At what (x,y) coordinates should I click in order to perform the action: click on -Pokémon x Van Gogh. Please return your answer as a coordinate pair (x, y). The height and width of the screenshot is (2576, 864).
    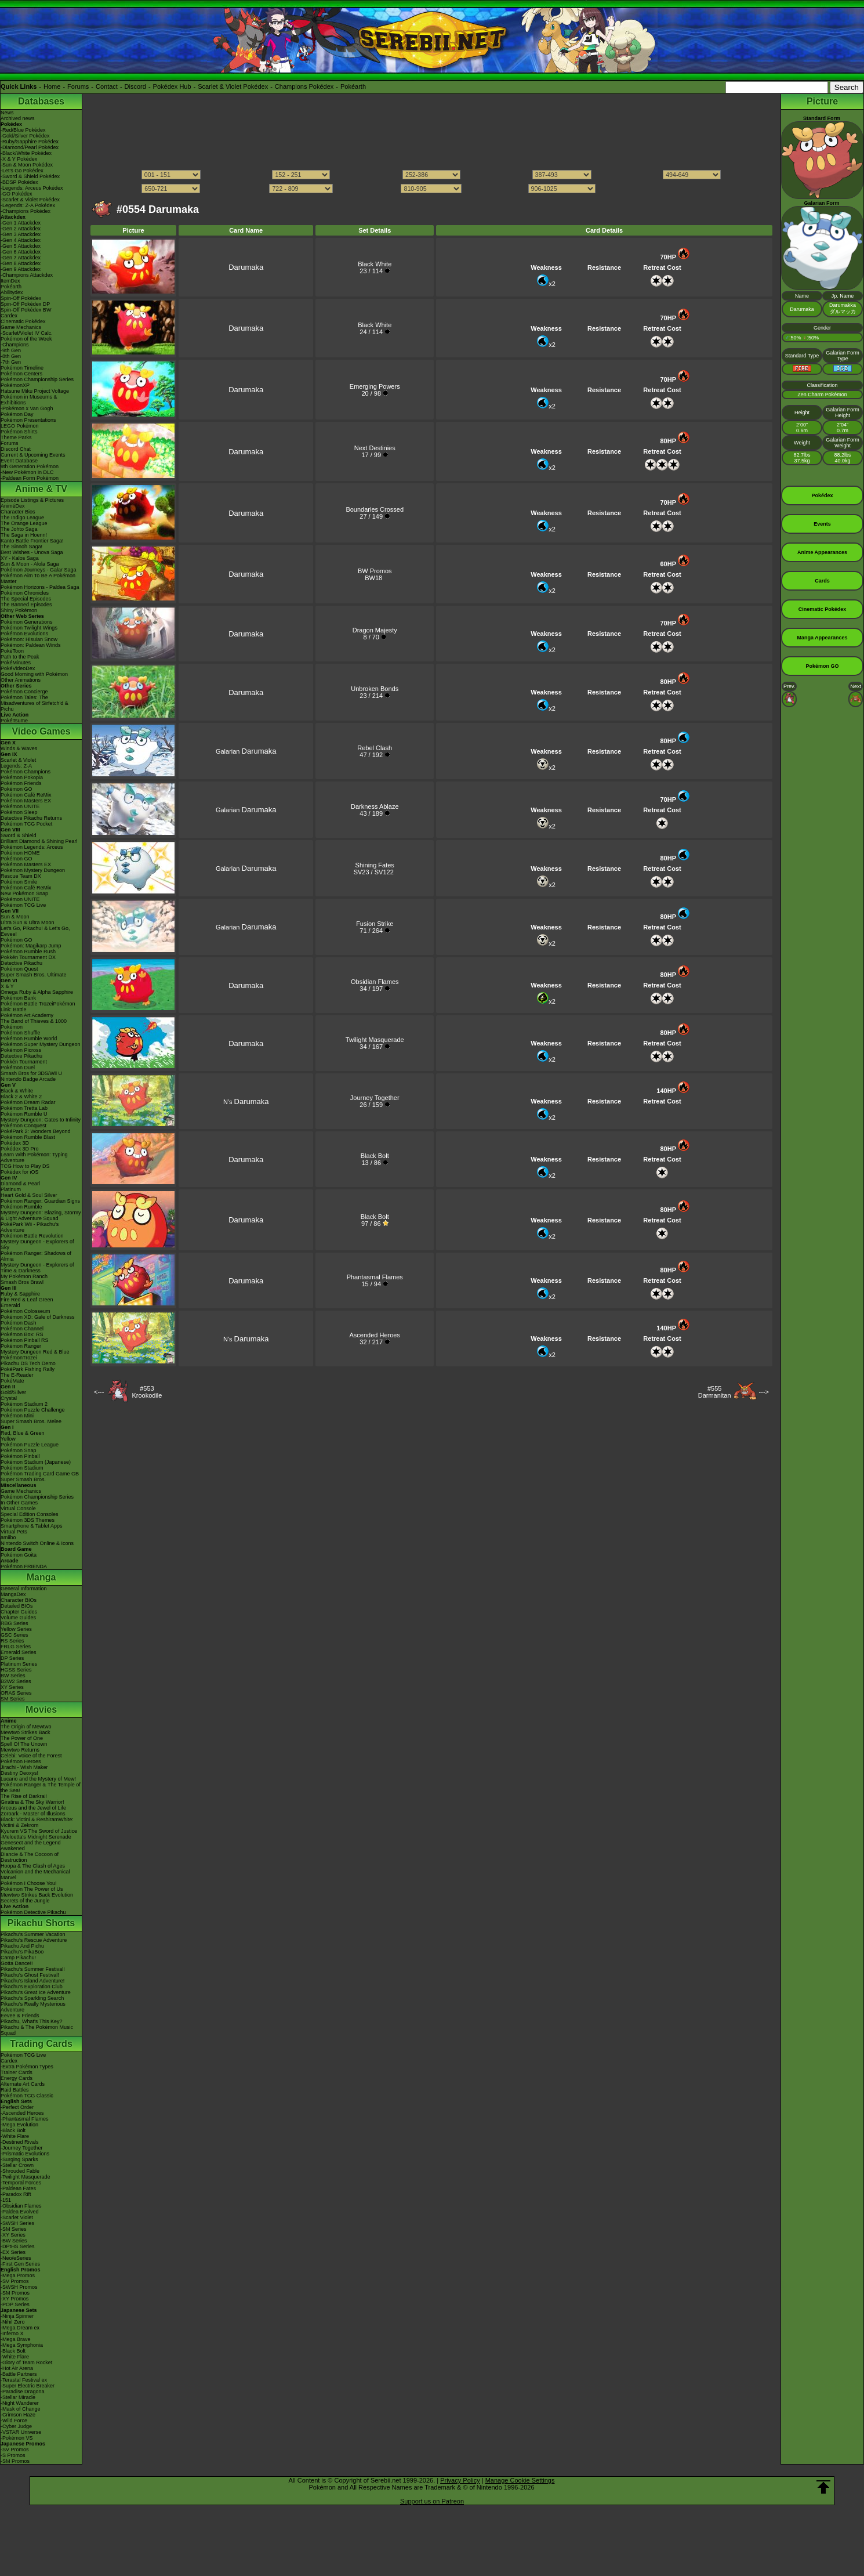
    Looking at the image, I should click on (27, 408).